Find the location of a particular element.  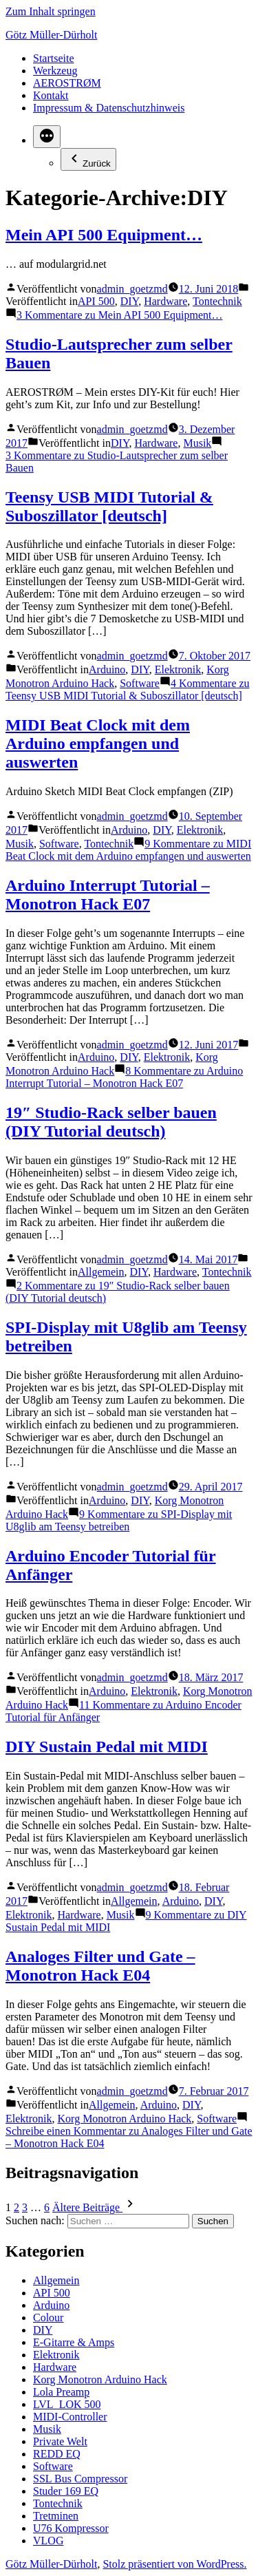

Korg Monotron Arduino Hack is located at coordinates (125, 2118).